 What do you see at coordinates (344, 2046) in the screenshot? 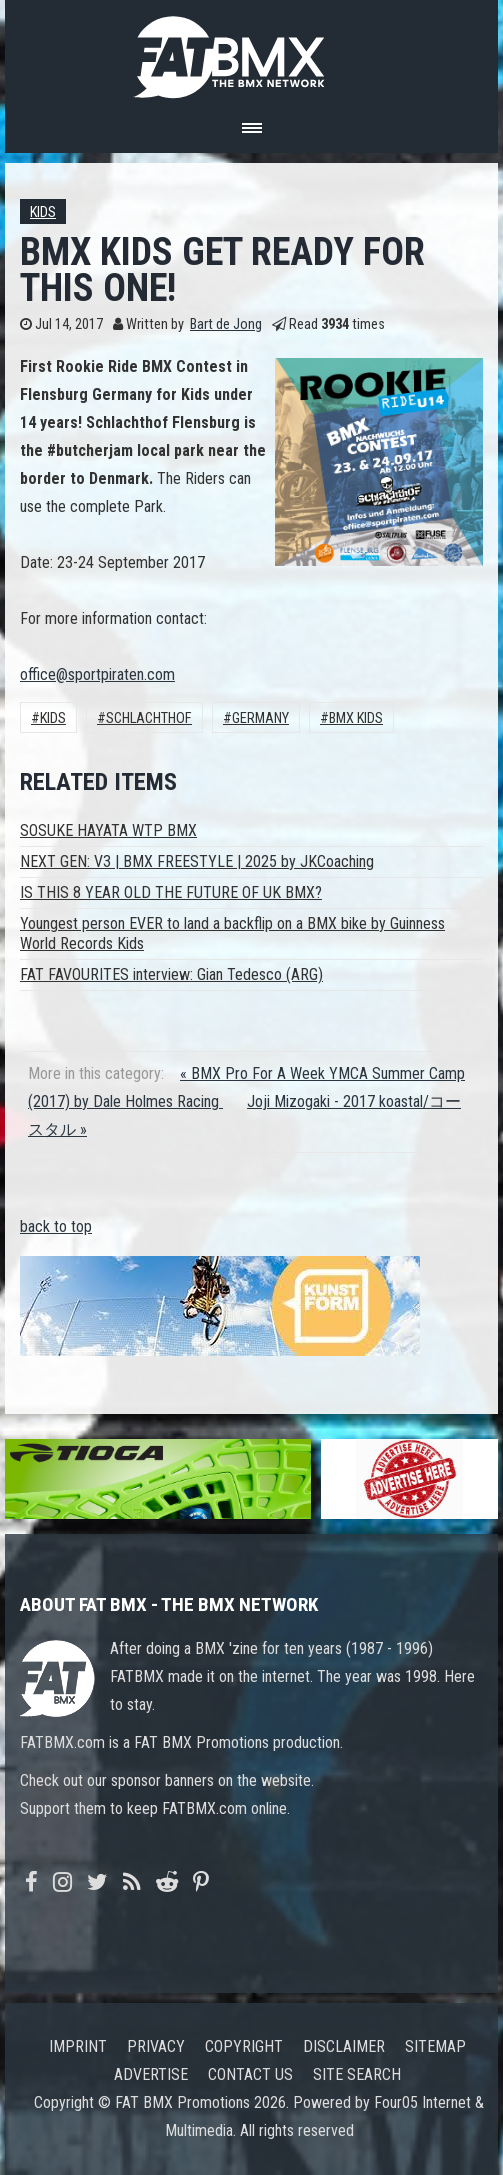
I see `Disclaimer` at bounding box center [344, 2046].